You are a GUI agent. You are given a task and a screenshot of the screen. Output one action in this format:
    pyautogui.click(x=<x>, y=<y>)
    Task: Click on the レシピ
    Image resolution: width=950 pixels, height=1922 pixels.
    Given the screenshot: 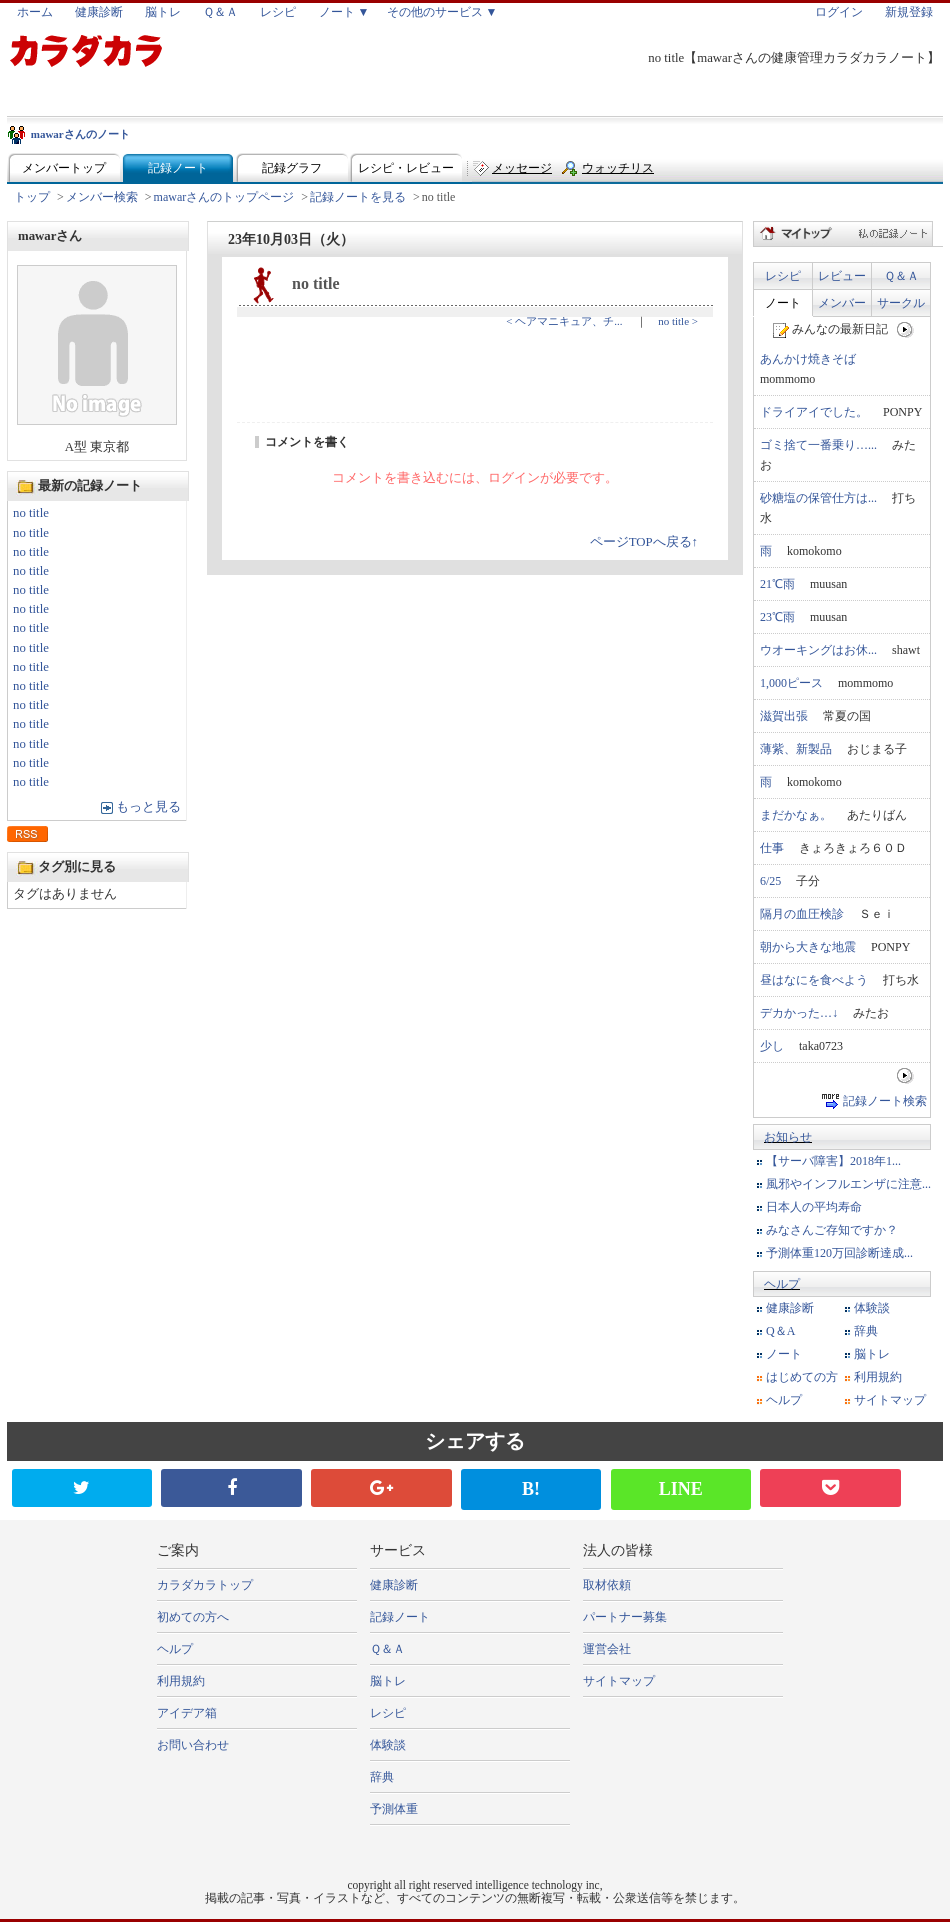 What is the action you would take?
    pyautogui.click(x=278, y=12)
    